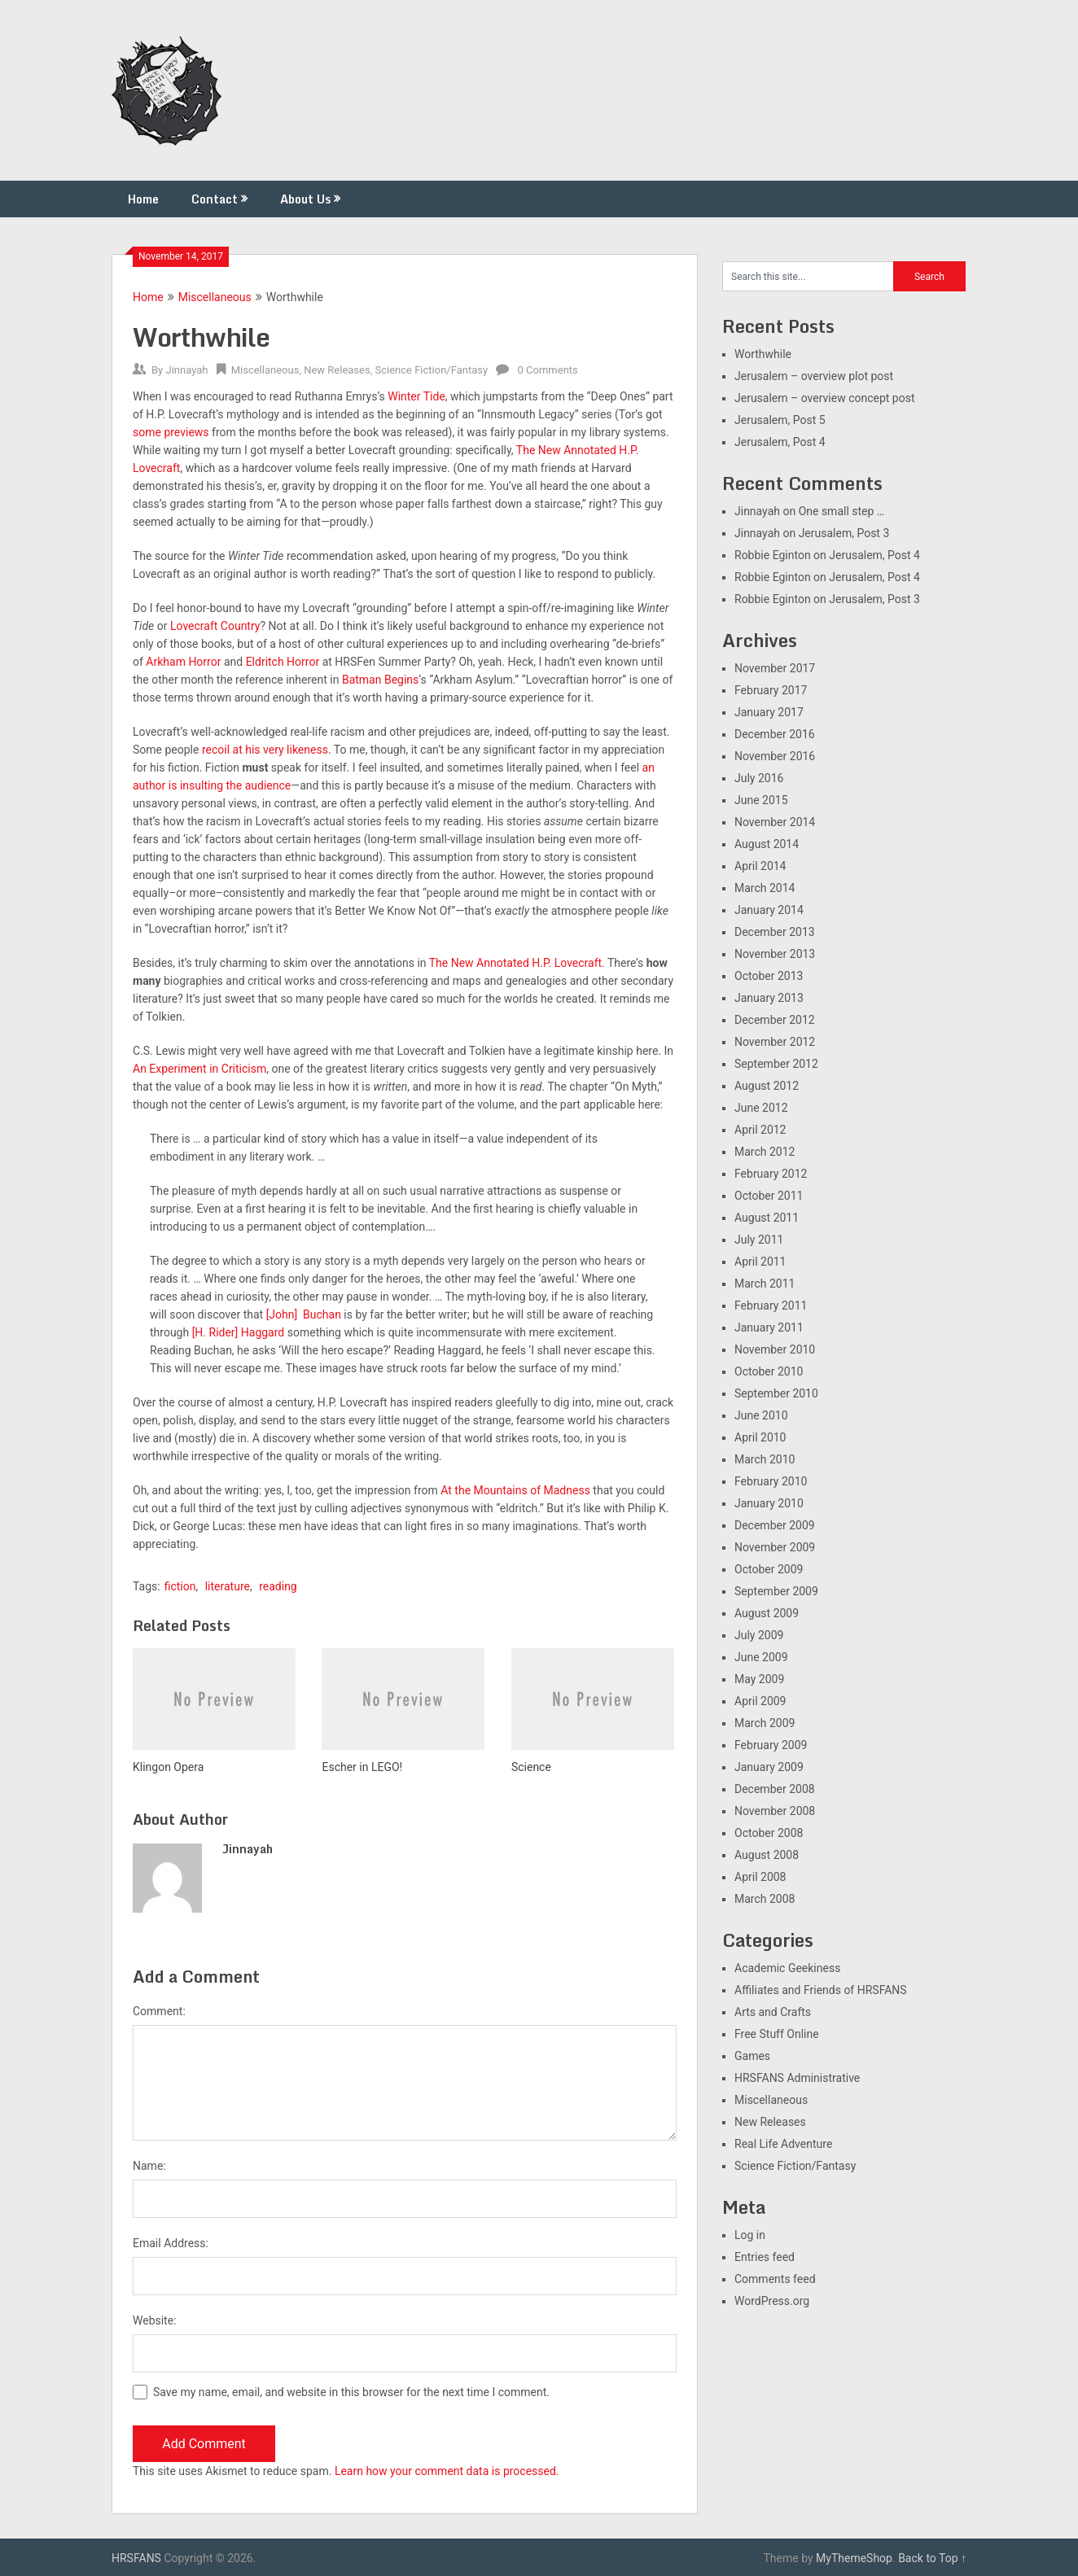  Describe the element at coordinates (774, 1019) in the screenshot. I see `December 2012` at that location.